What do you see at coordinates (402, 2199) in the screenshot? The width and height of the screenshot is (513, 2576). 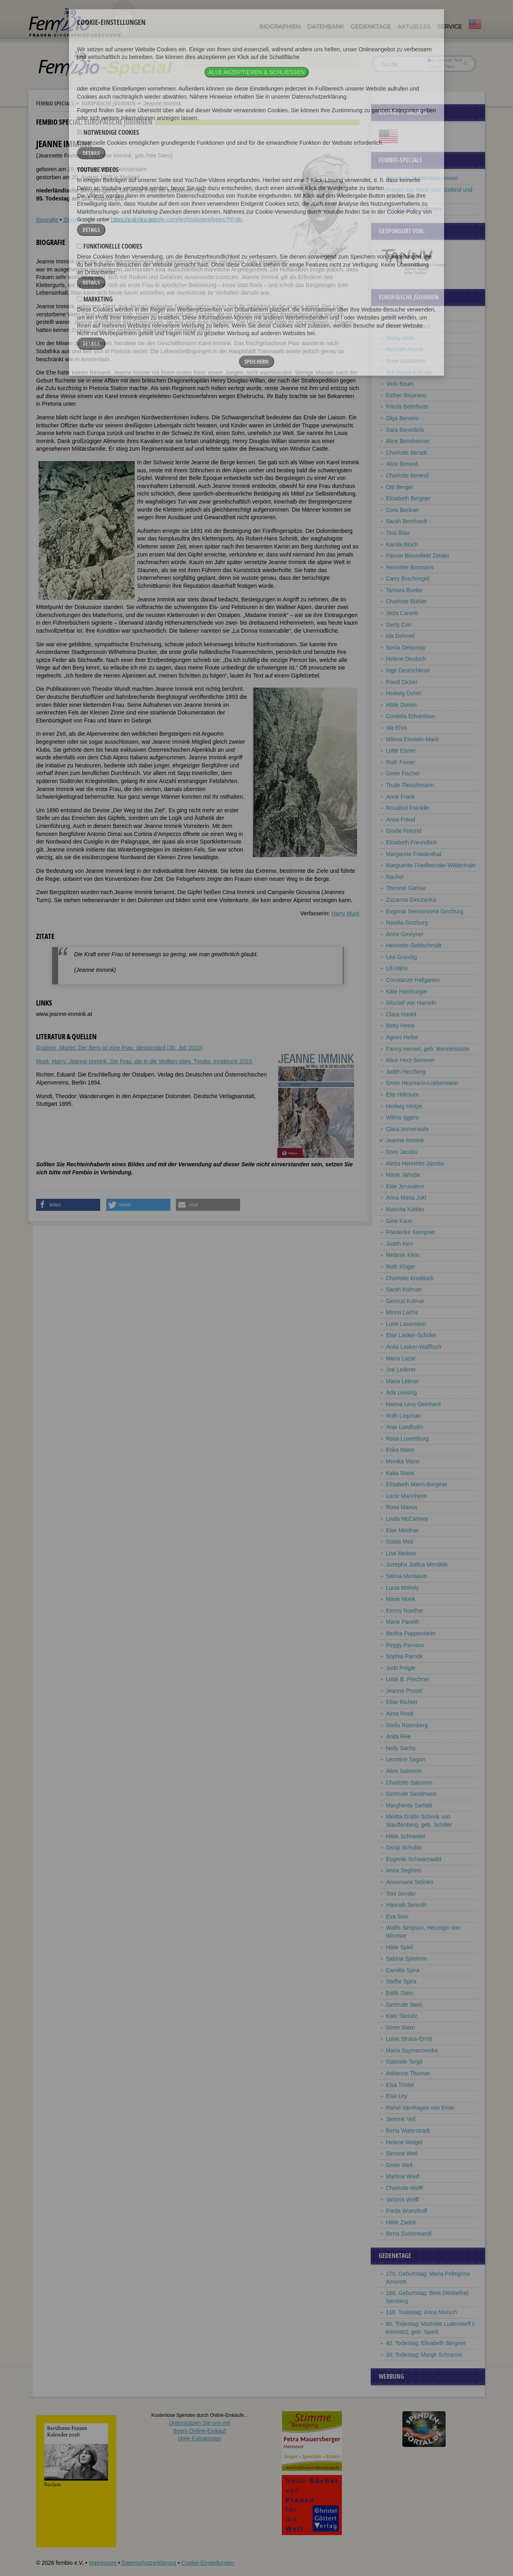 I see `Victoria Wolff` at bounding box center [402, 2199].